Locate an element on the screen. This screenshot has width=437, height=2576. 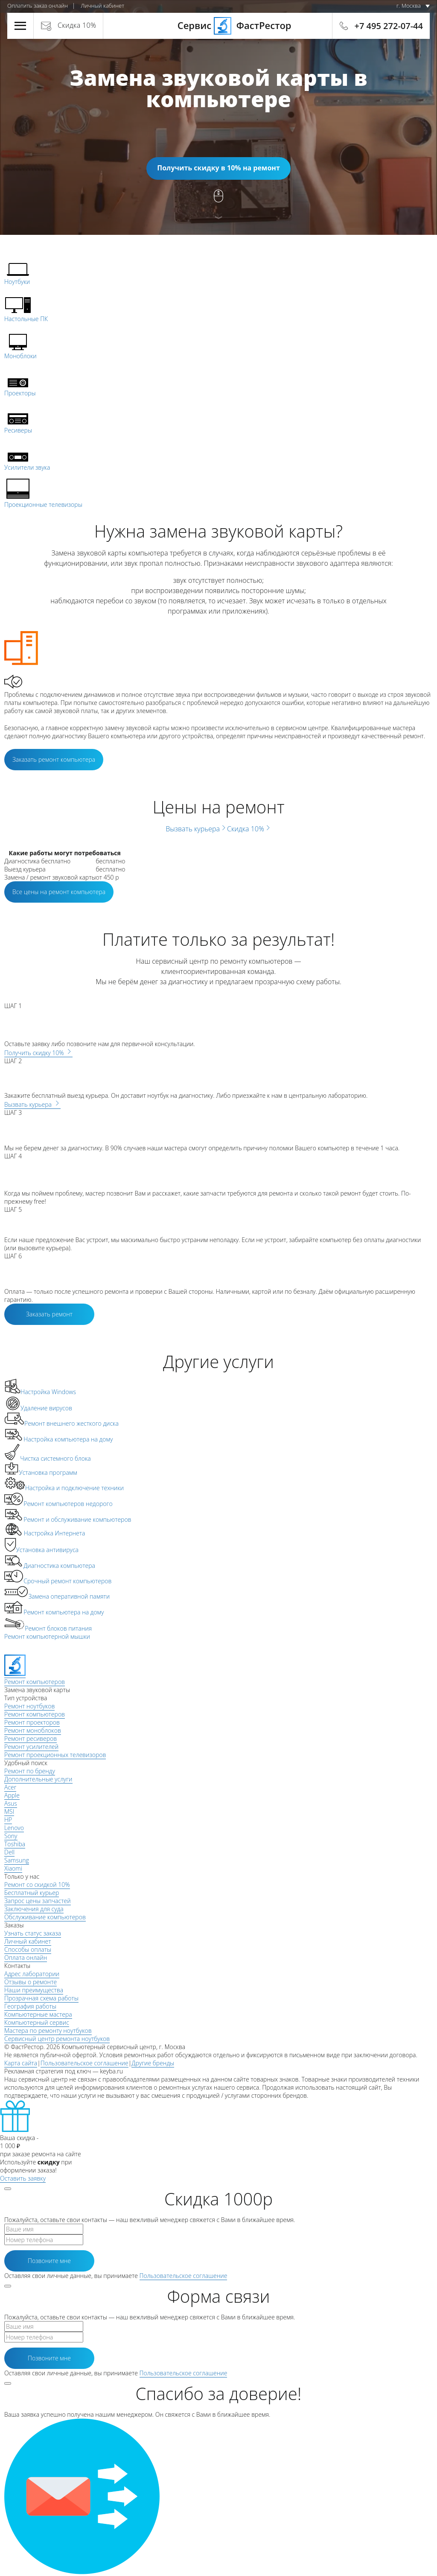
Apple is located at coordinates (12, 1795).